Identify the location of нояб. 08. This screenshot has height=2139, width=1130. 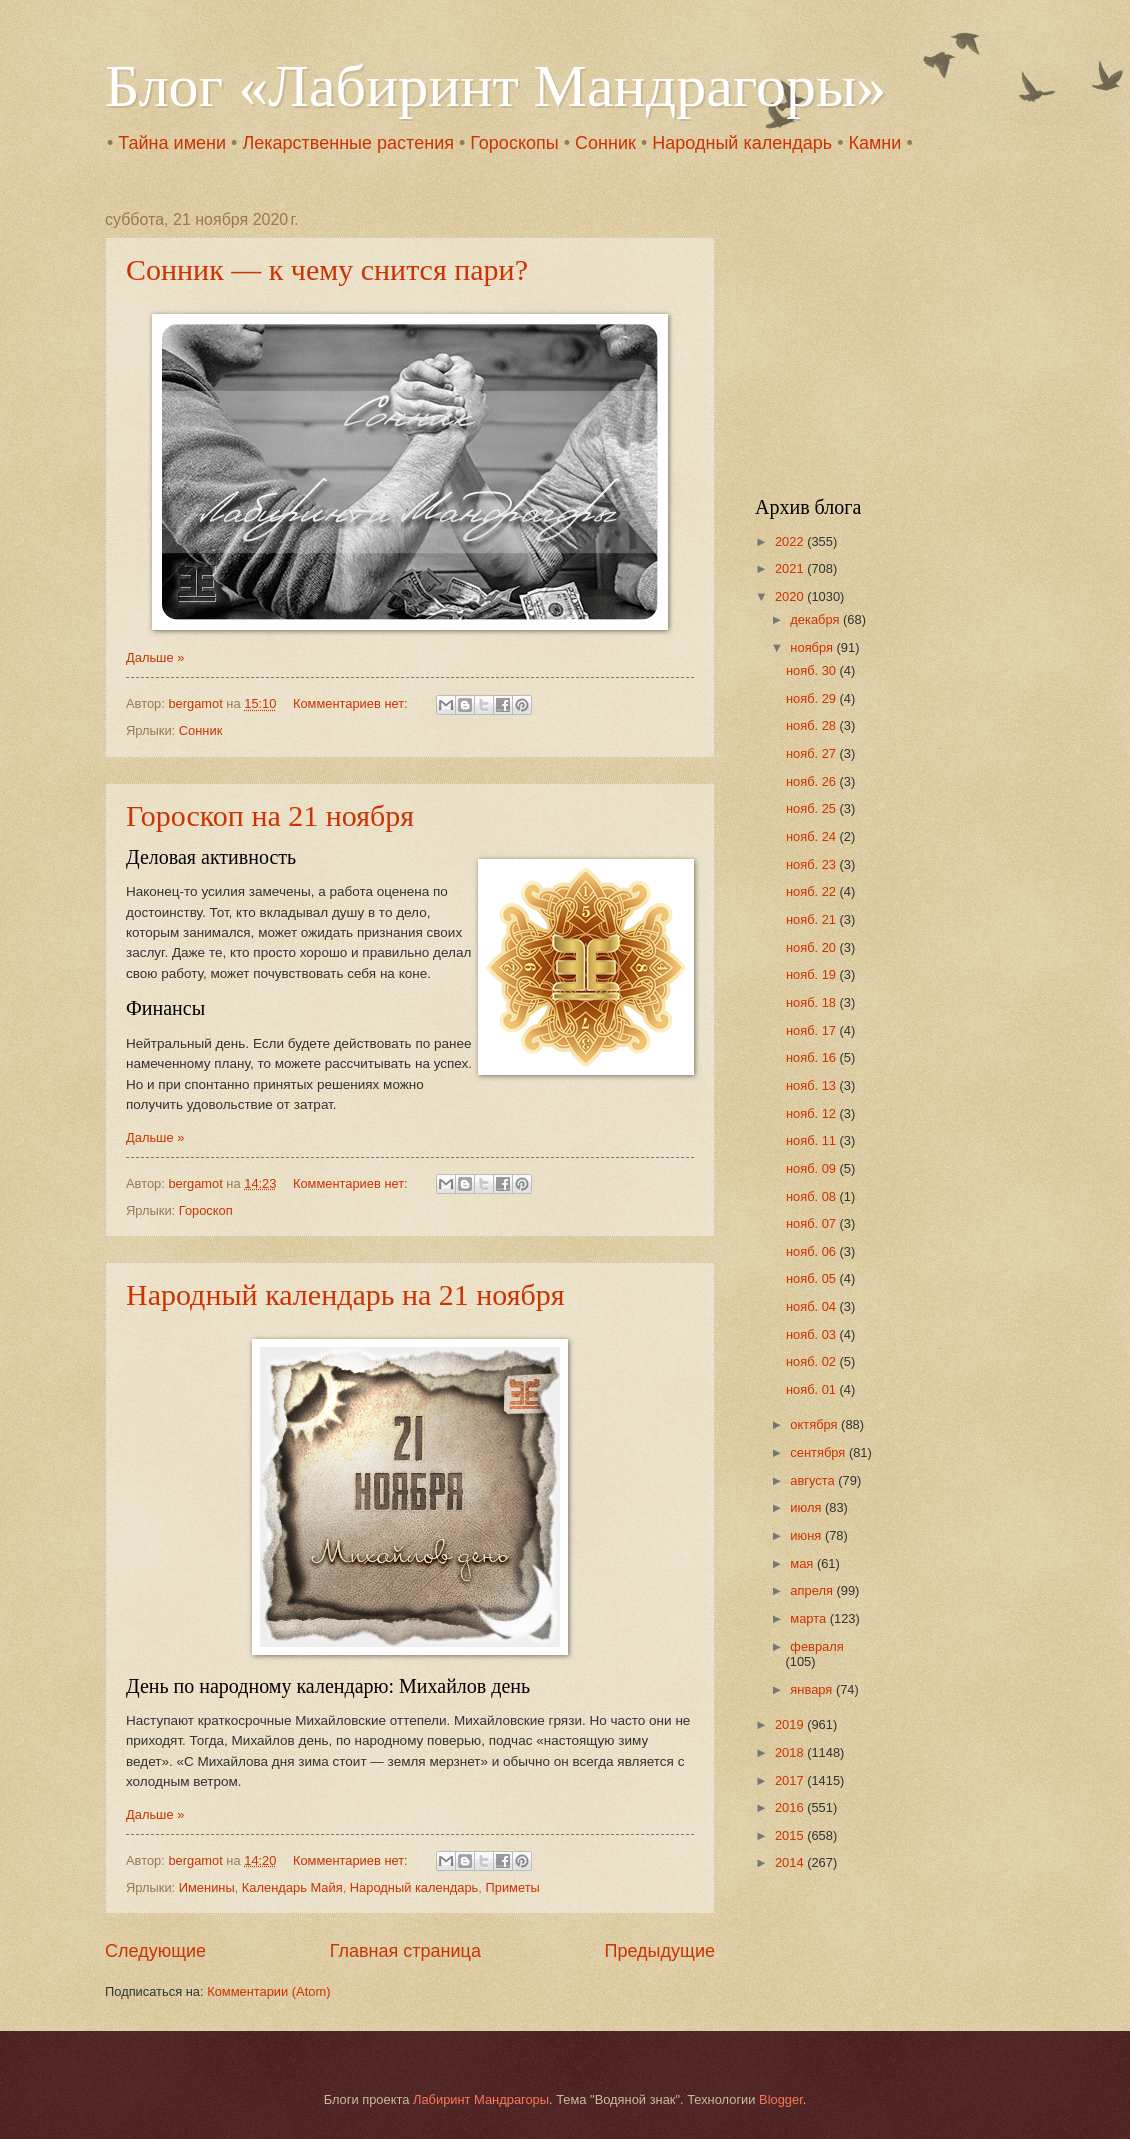
(813, 1196).